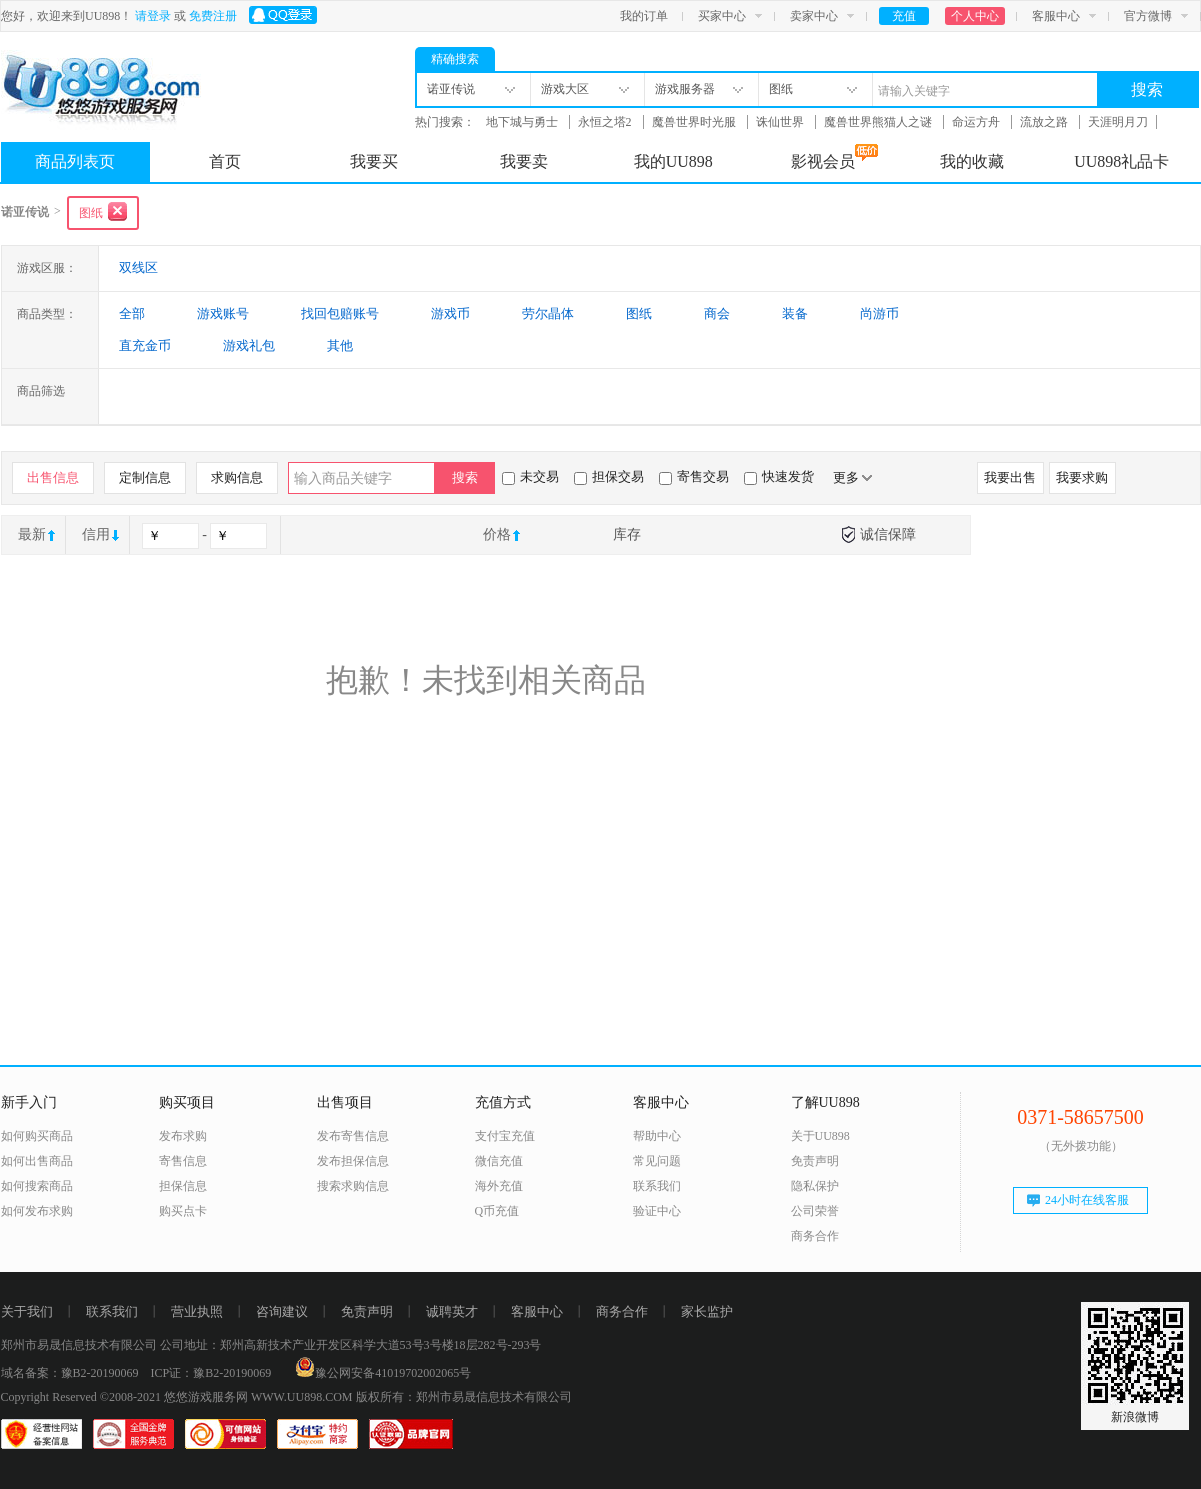 The height and width of the screenshot is (1489, 1201). I want to click on 家长监护, so click(707, 1311).